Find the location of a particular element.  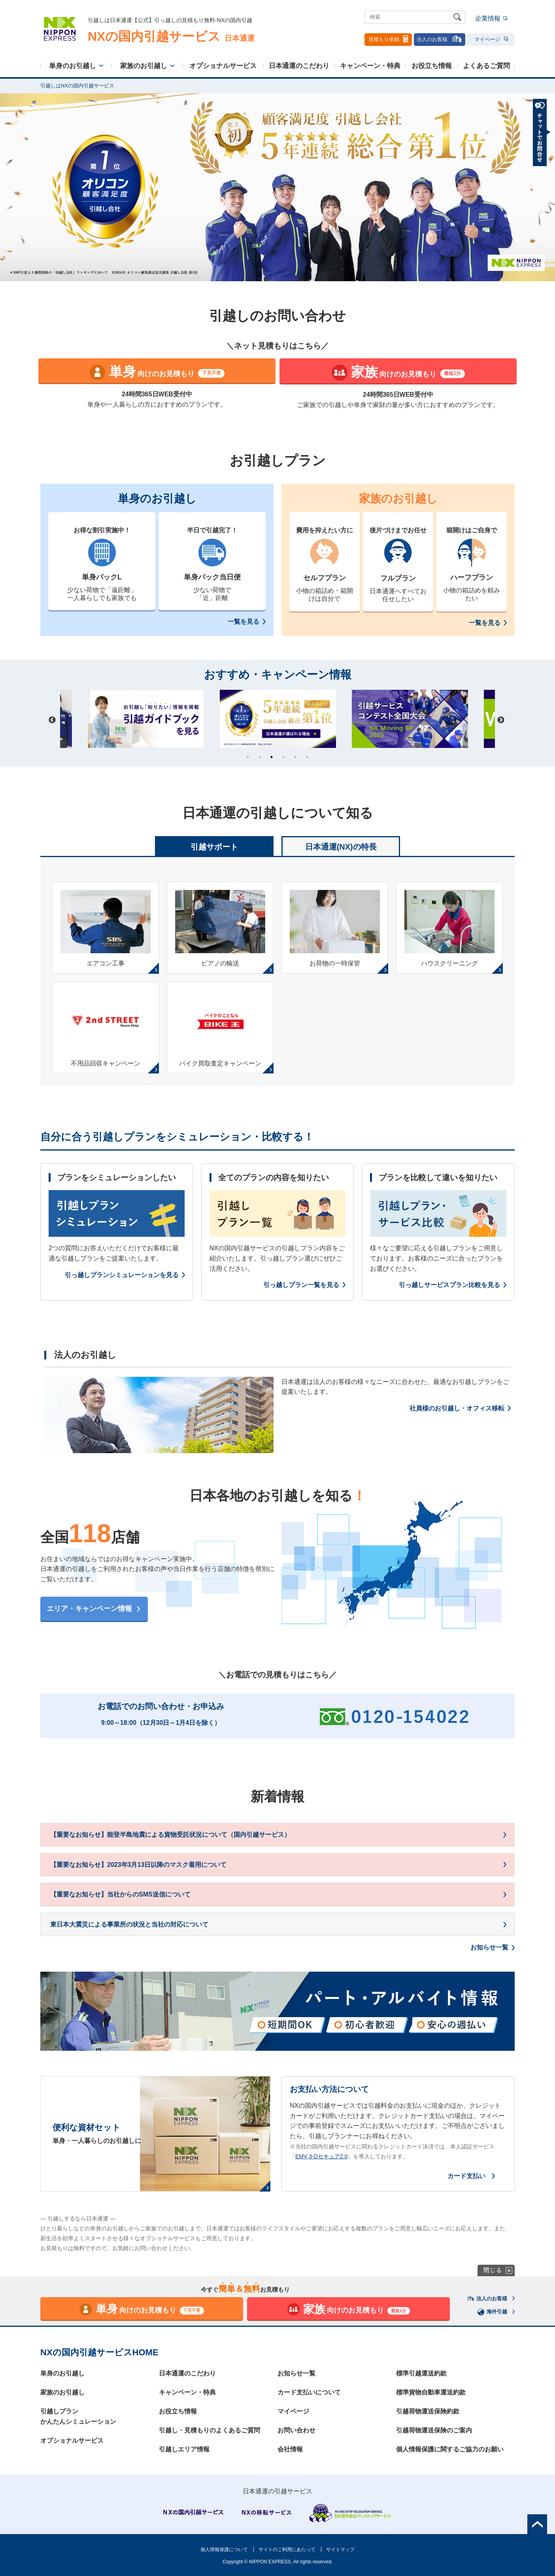

3 [tab] is located at coordinates (272, 757).